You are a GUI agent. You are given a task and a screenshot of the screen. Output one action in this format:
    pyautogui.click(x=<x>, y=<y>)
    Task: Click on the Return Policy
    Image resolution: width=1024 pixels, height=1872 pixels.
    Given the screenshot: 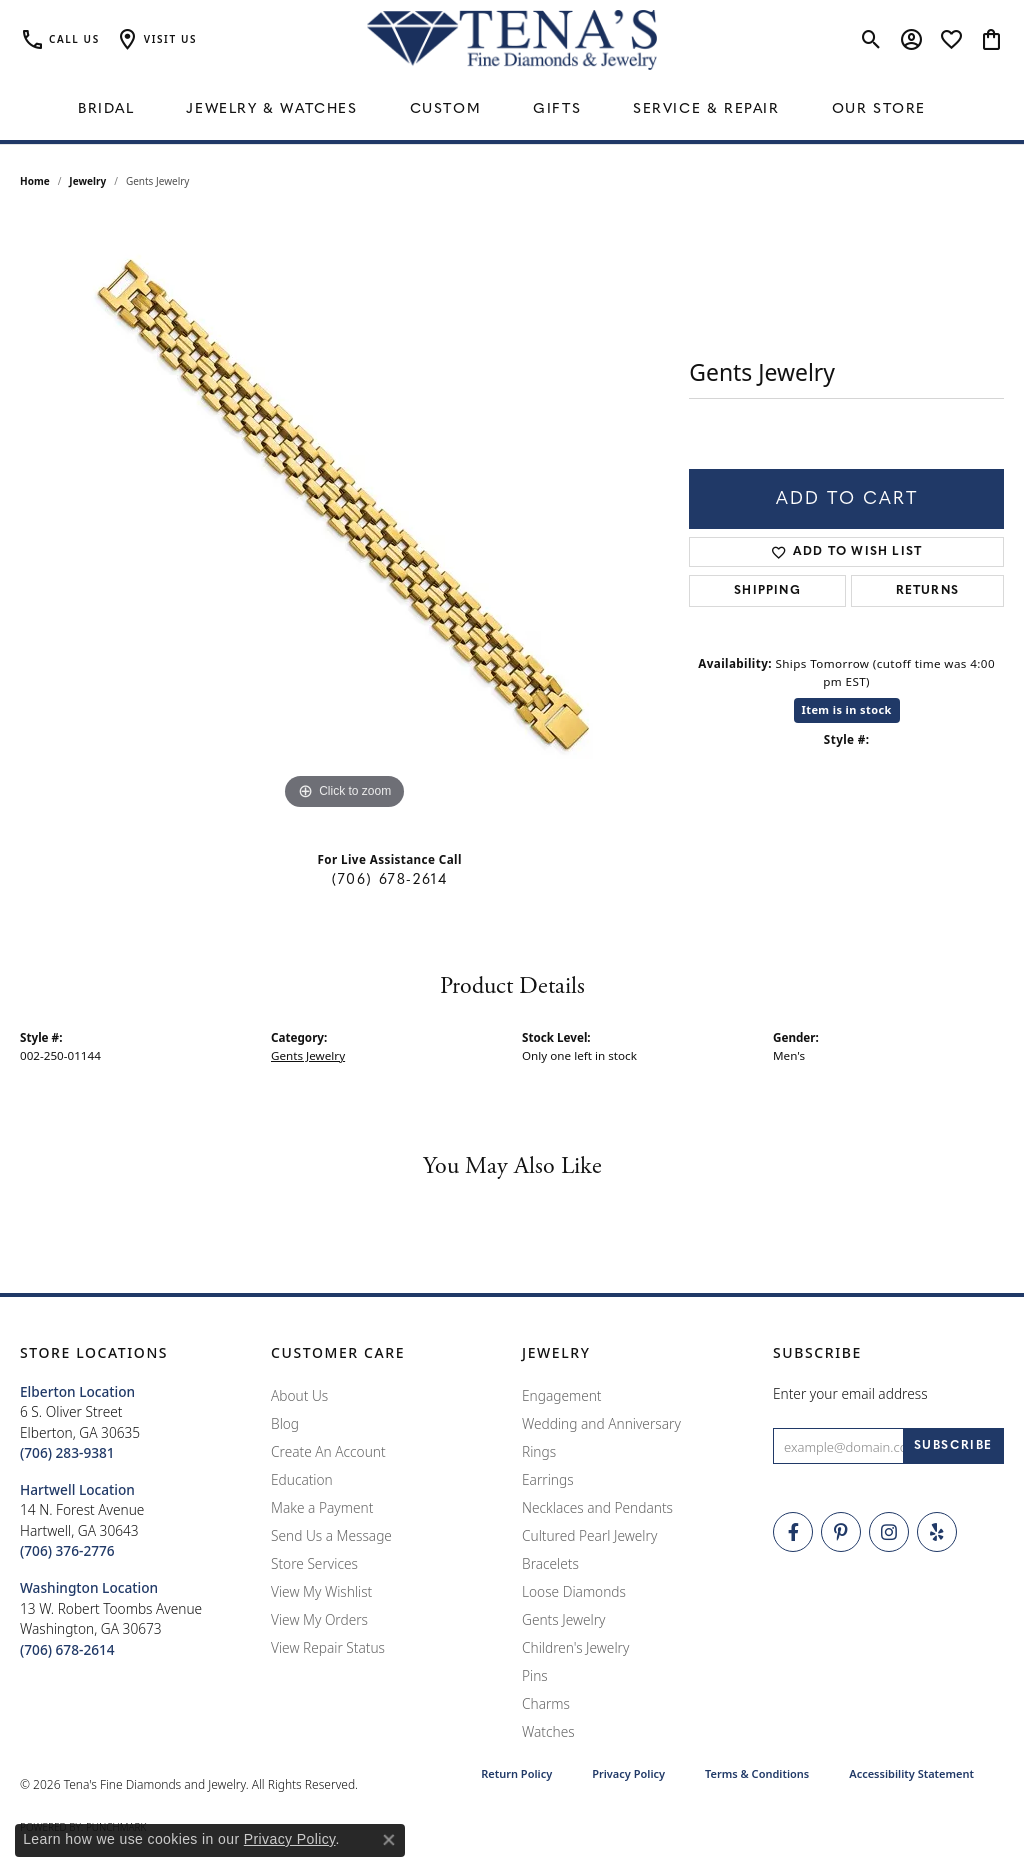 What is the action you would take?
    pyautogui.click(x=516, y=1773)
    